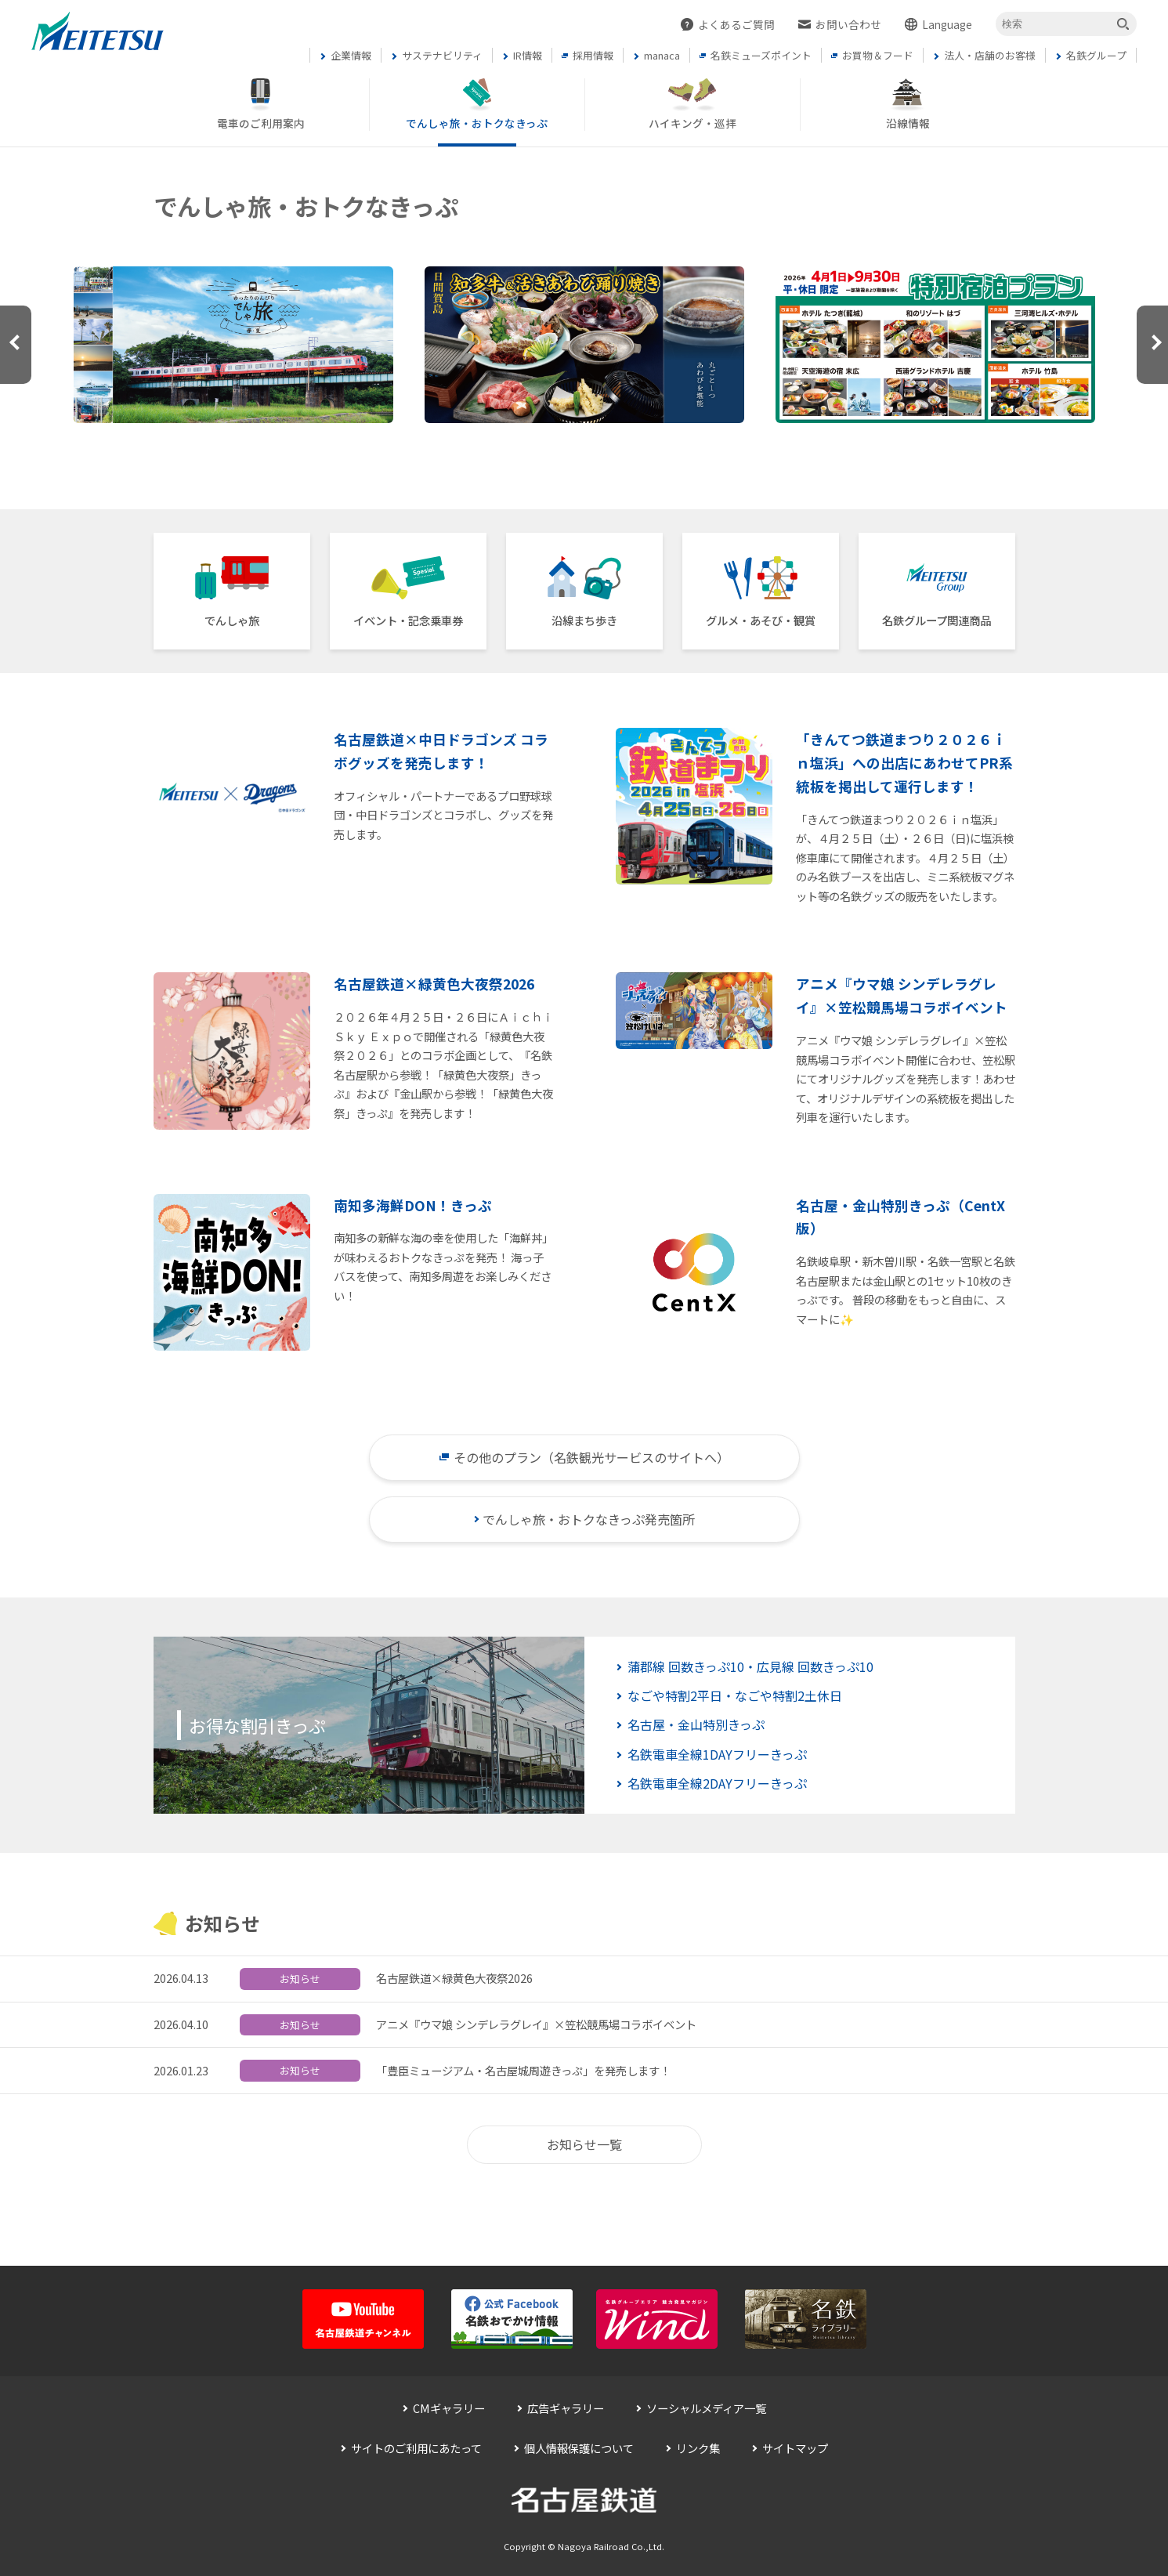 This screenshot has width=1168, height=2576. Describe the element at coordinates (734, 1695) in the screenshot. I see `なごや特割2平日・なごや特割2土休日` at that location.